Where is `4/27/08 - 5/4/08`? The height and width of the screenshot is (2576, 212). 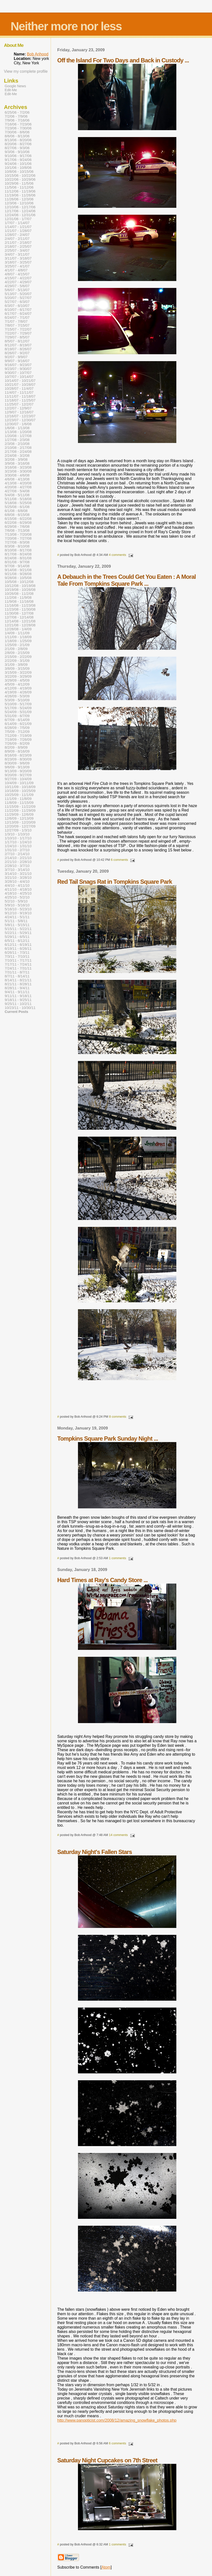
4/27/08 - 5/4/08 is located at coordinates (17, 491).